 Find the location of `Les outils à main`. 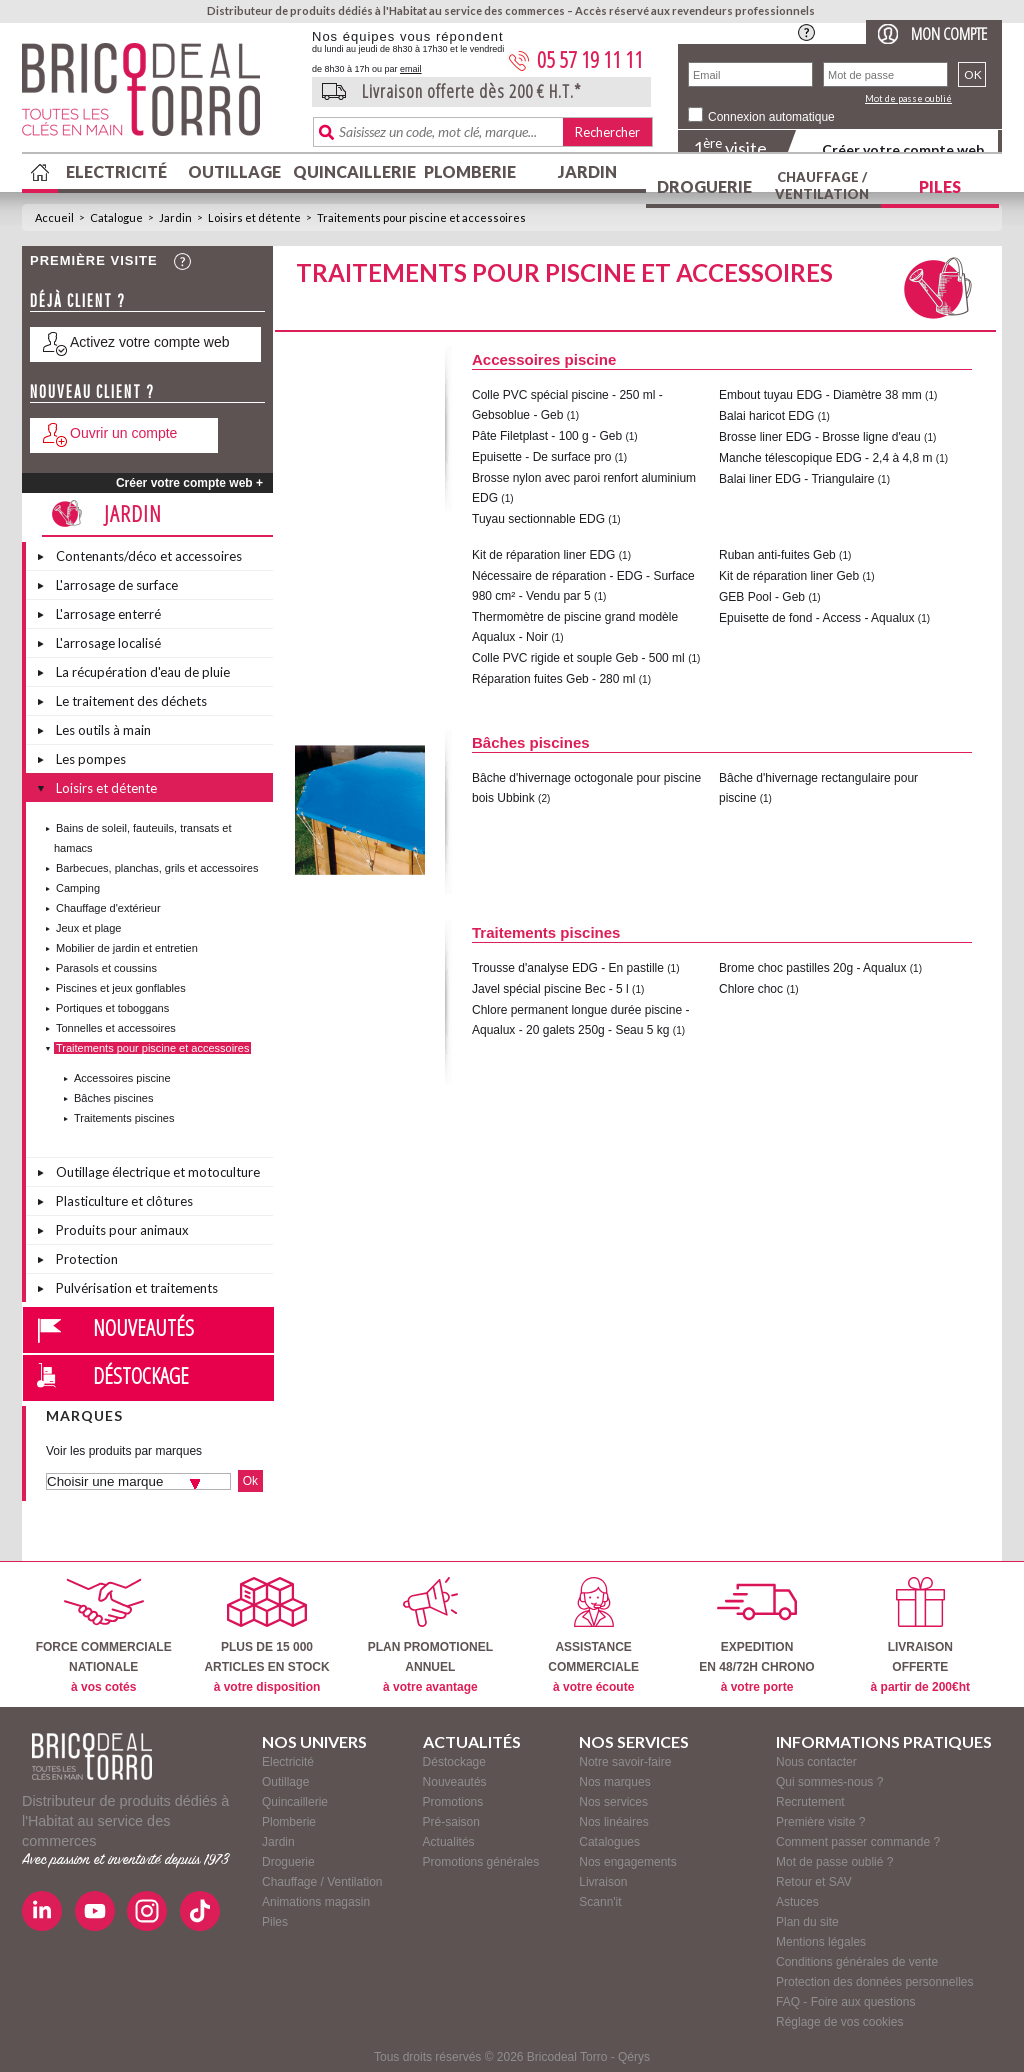

Les outils à main is located at coordinates (103, 730).